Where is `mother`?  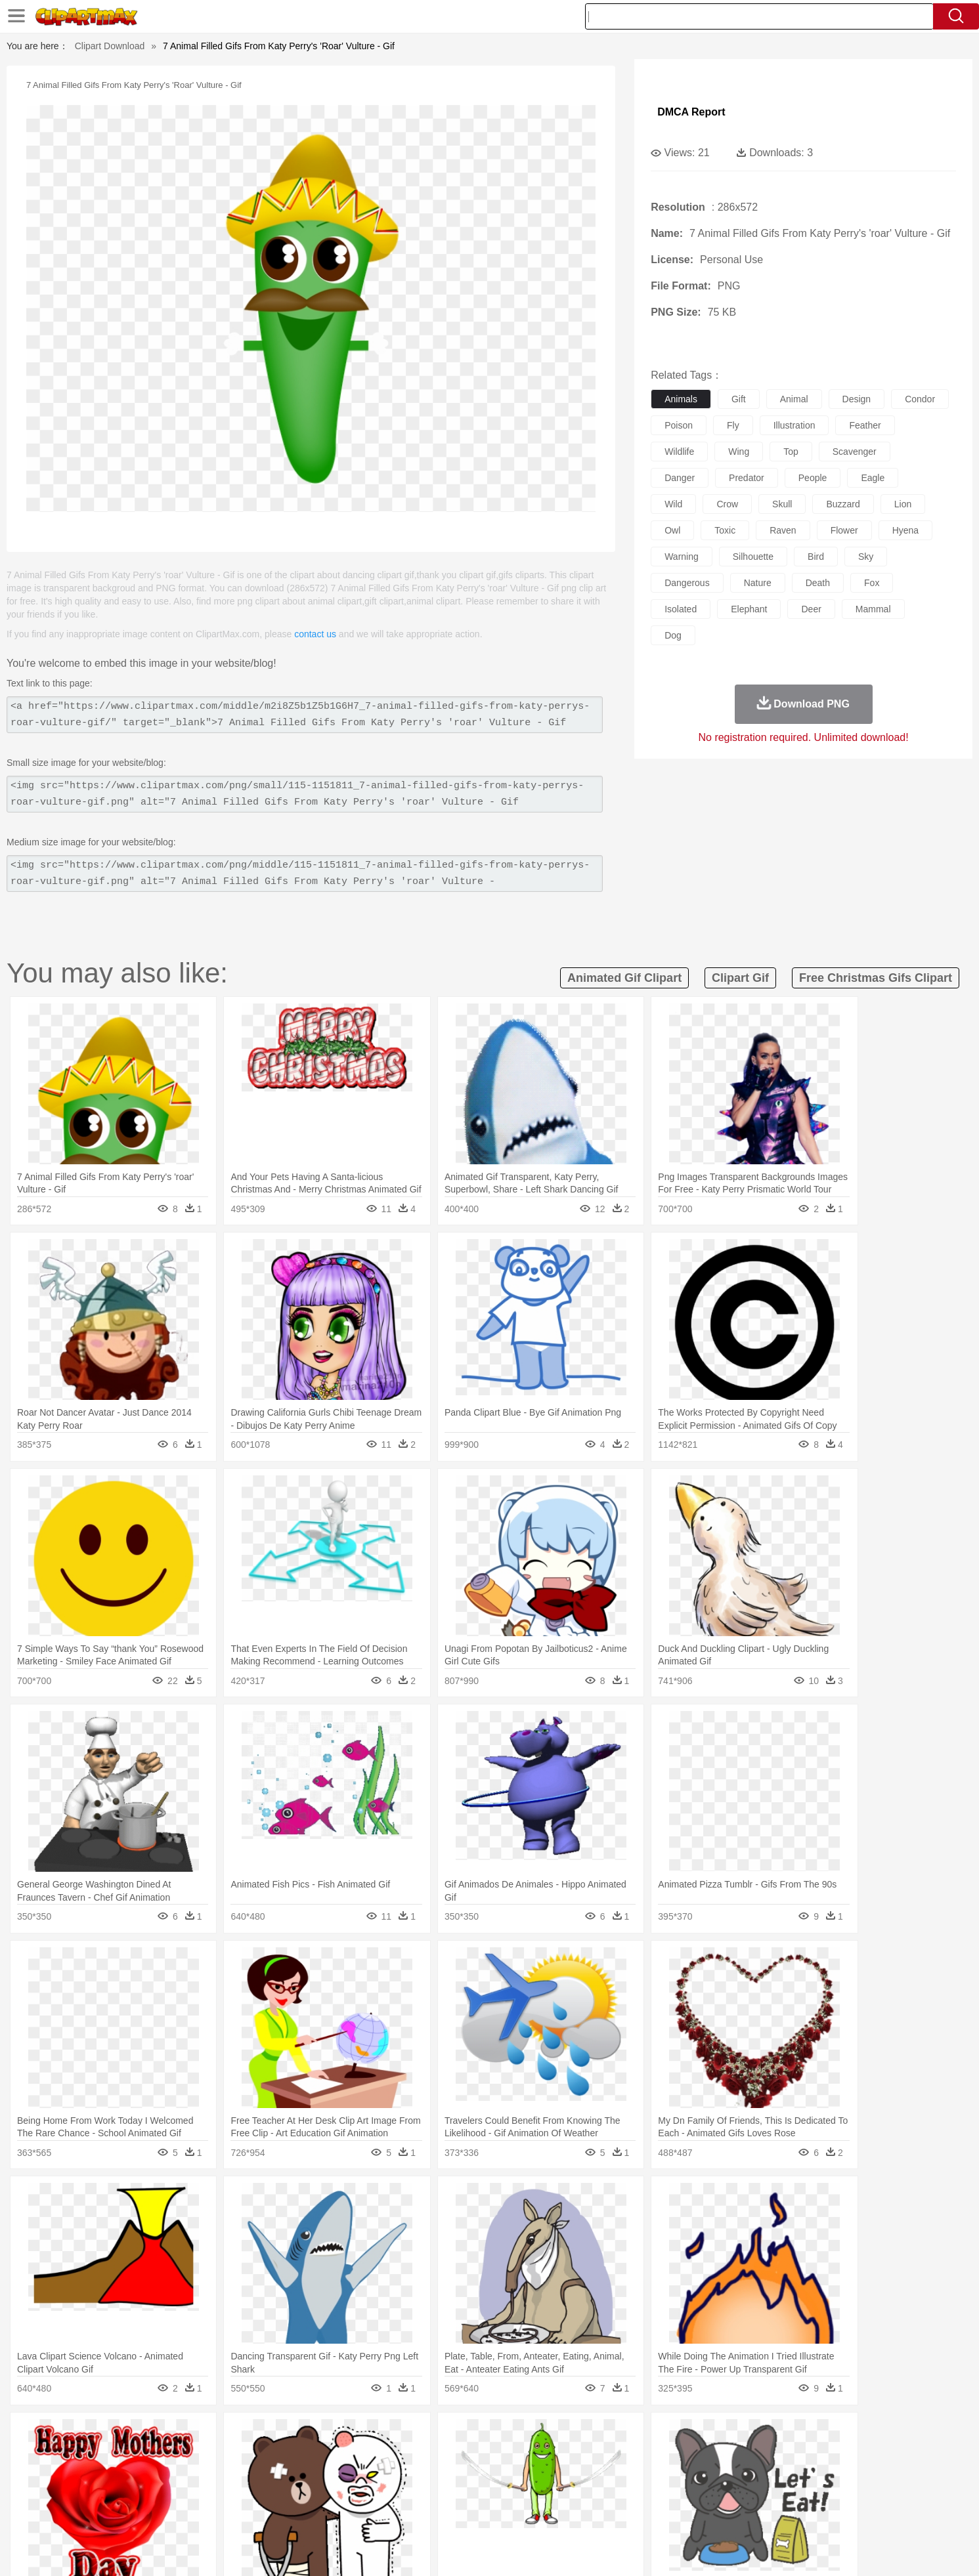 mother is located at coordinates (271, 2475).